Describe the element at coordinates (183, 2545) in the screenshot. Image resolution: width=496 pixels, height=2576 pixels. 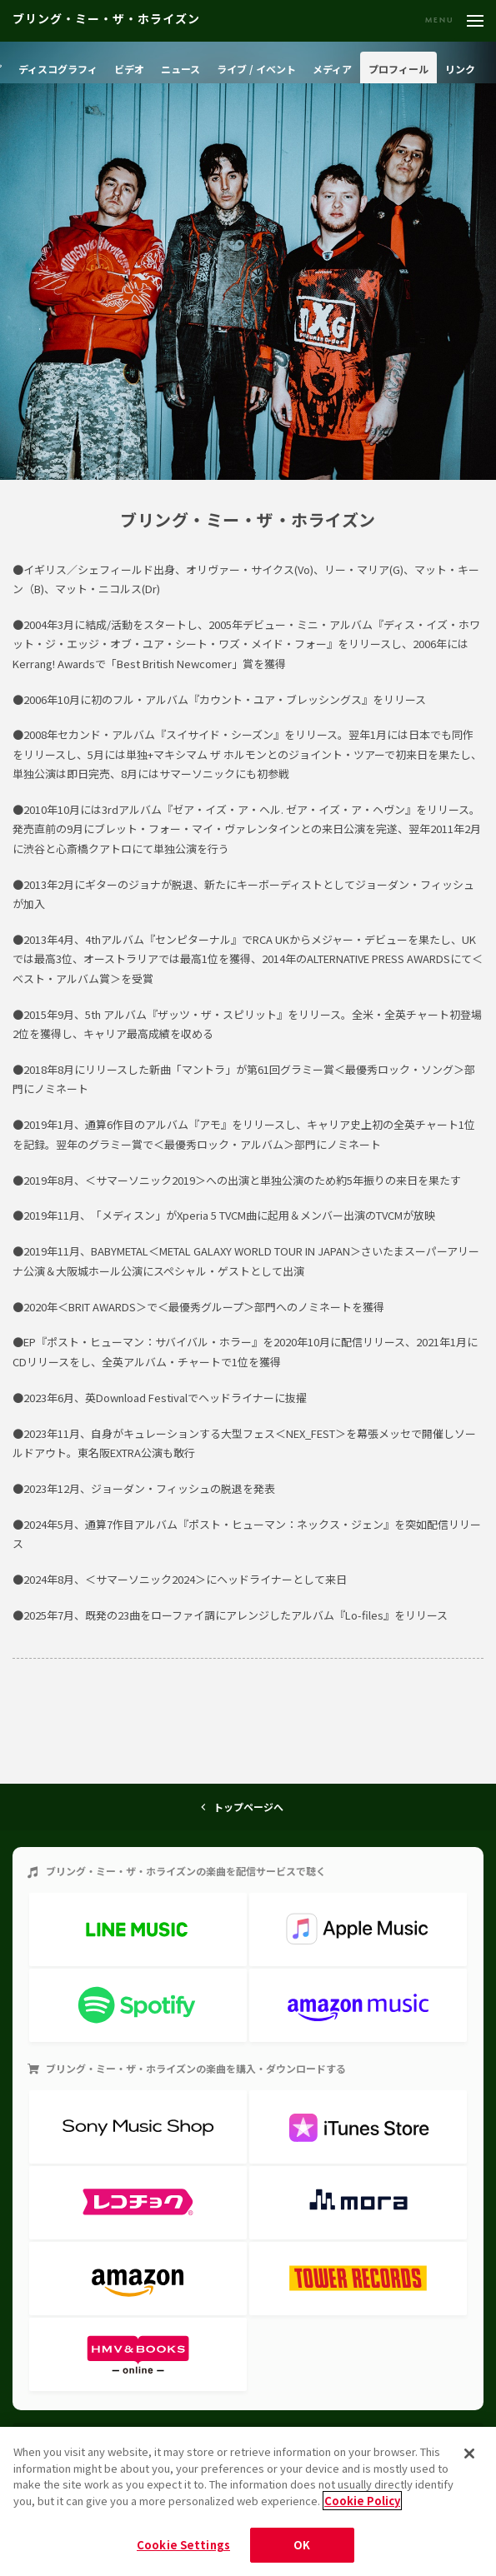
I see `Cookie Settings` at that location.